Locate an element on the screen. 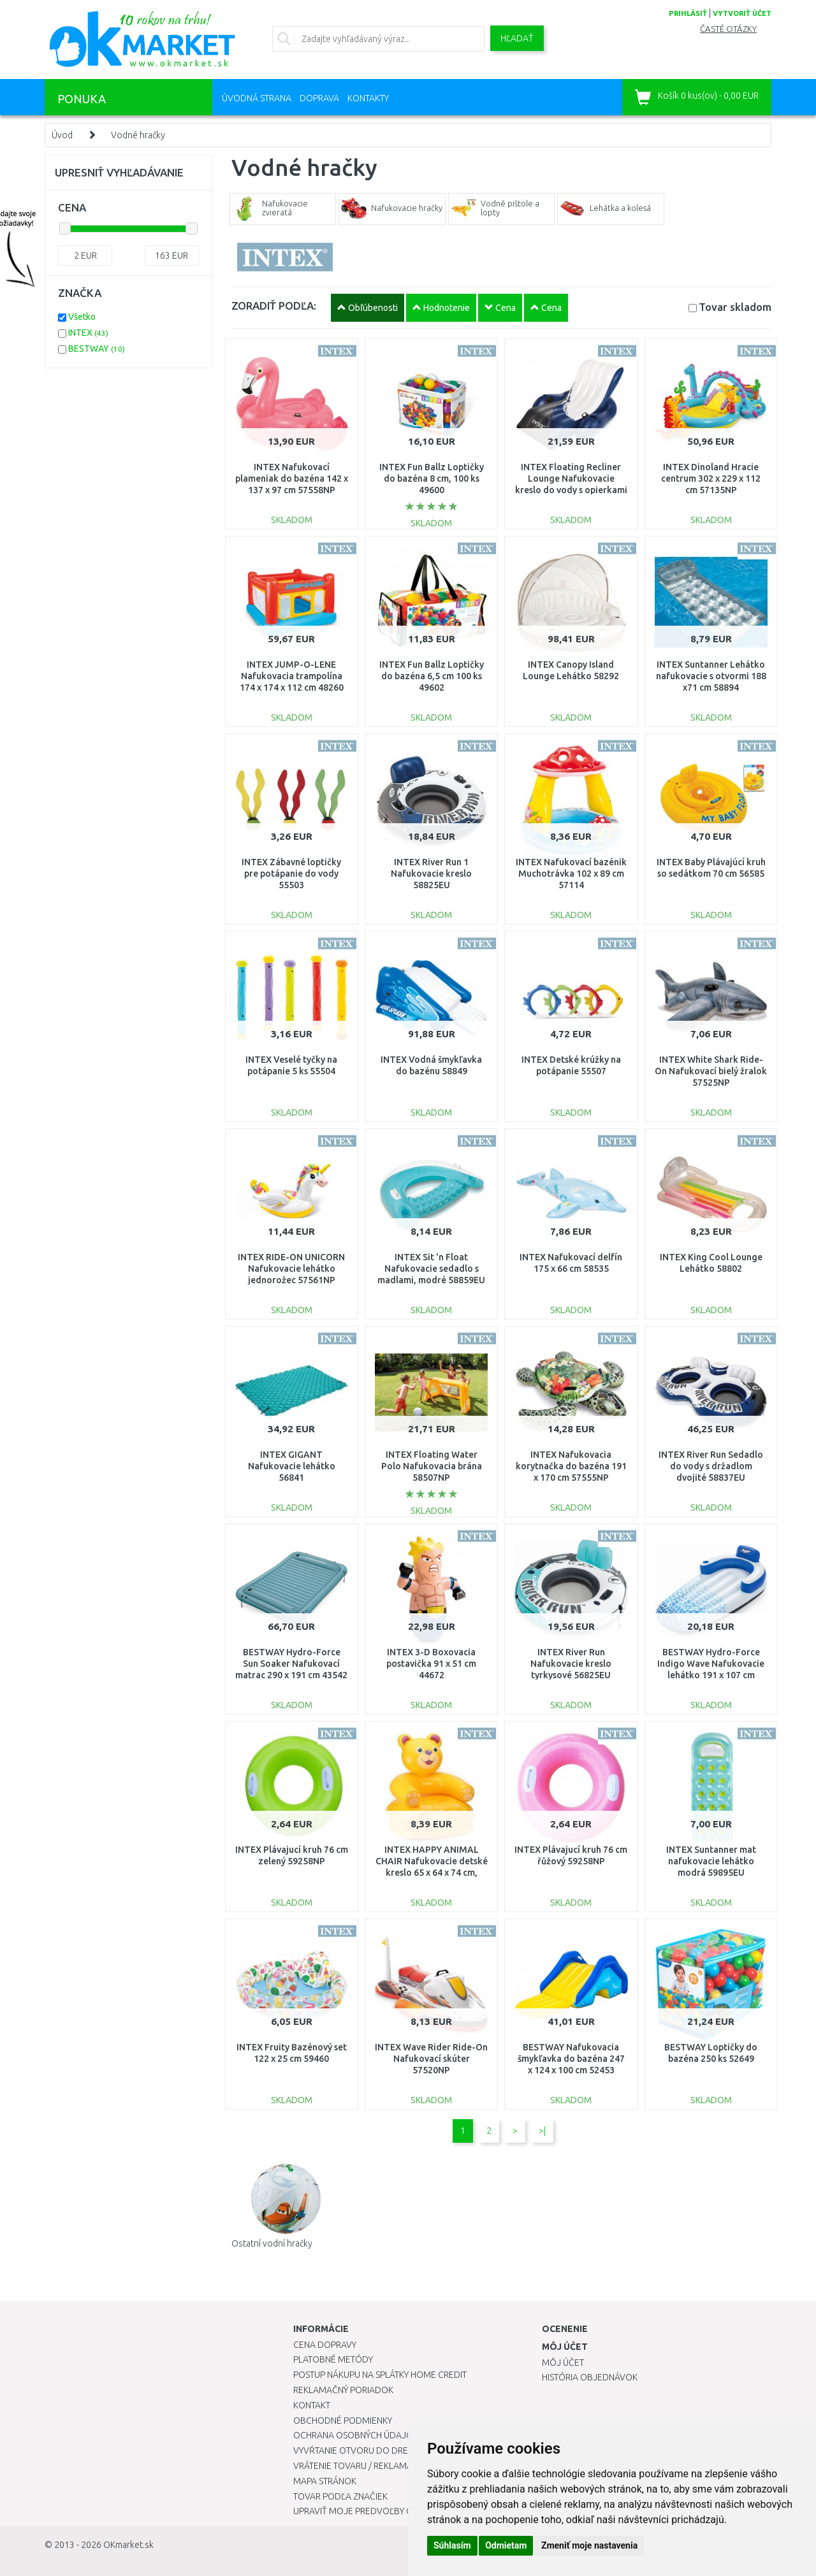 Image resolution: width=816 pixels, height=2576 pixels. INTEX River Run Sedadlo do vody s držadlom dvojité 58837EU is located at coordinates (711, 1466).